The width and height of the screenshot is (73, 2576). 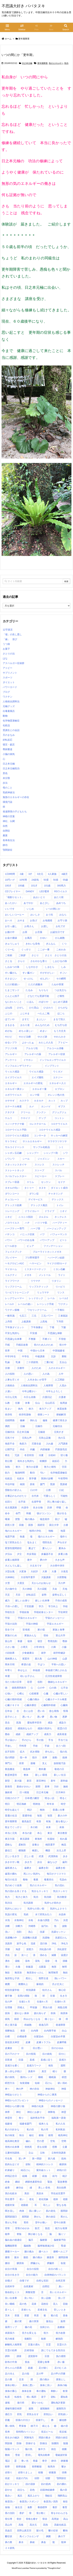 What do you see at coordinates (7, 787) in the screenshot?
I see `母のこと` at bounding box center [7, 787].